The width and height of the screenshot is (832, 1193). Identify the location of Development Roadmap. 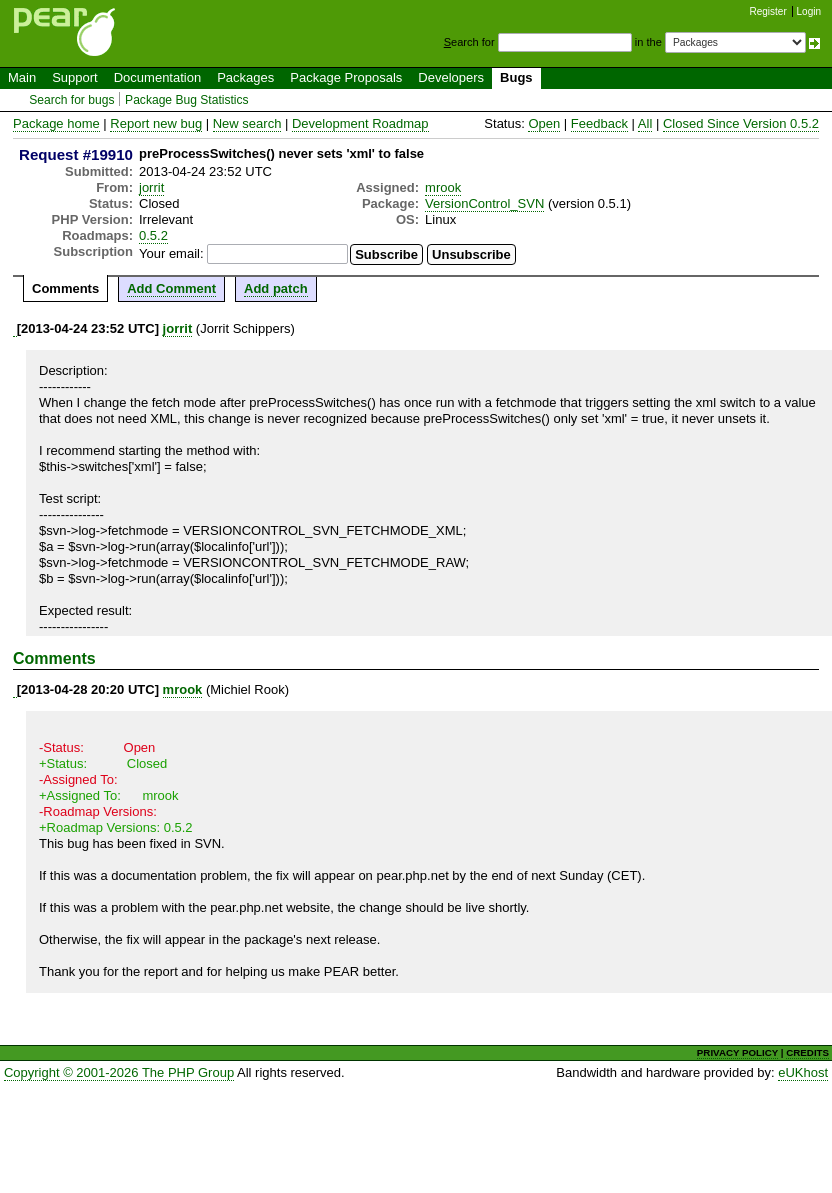
(360, 123).